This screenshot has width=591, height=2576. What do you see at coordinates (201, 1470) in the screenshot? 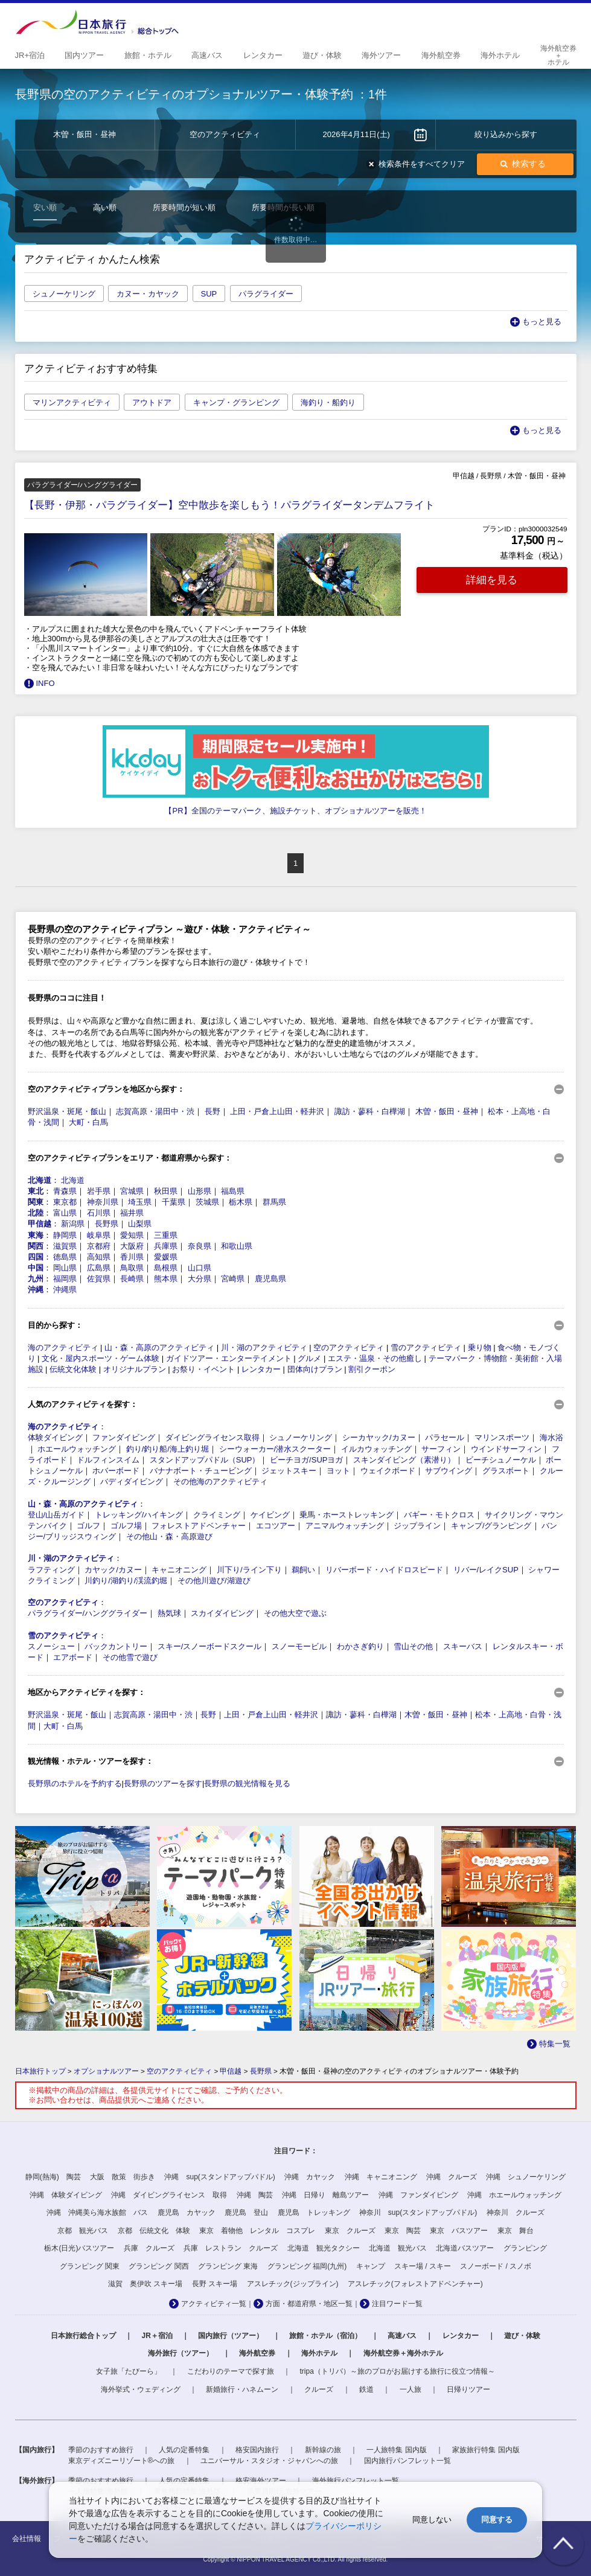
I see `バナナボート・チュービング` at bounding box center [201, 1470].